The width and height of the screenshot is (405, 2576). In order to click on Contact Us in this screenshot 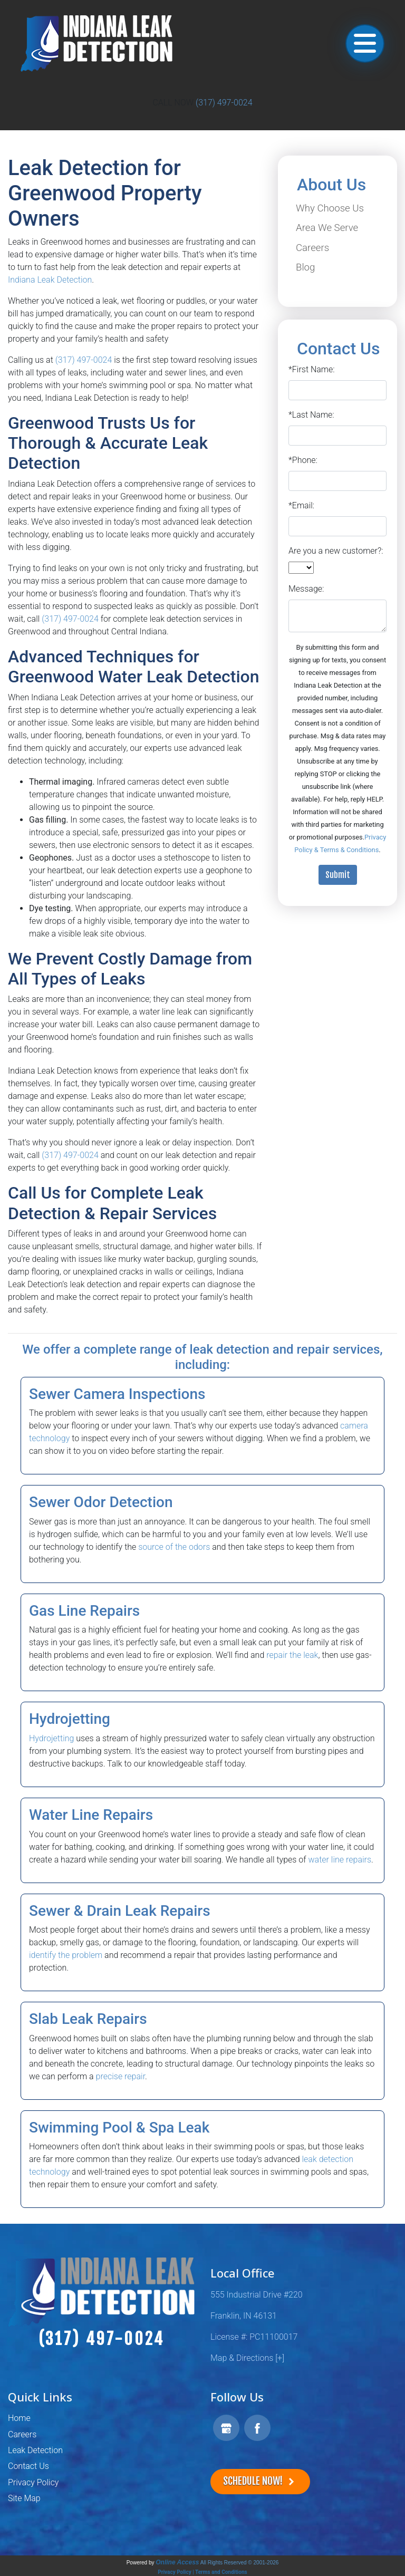, I will do `click(28, 2466)`.